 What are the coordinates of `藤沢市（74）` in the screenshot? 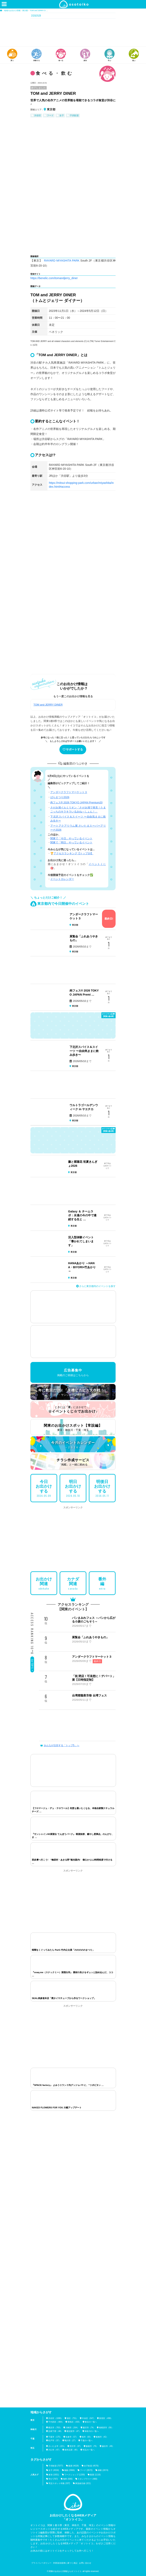 It's located at (89, 2427).